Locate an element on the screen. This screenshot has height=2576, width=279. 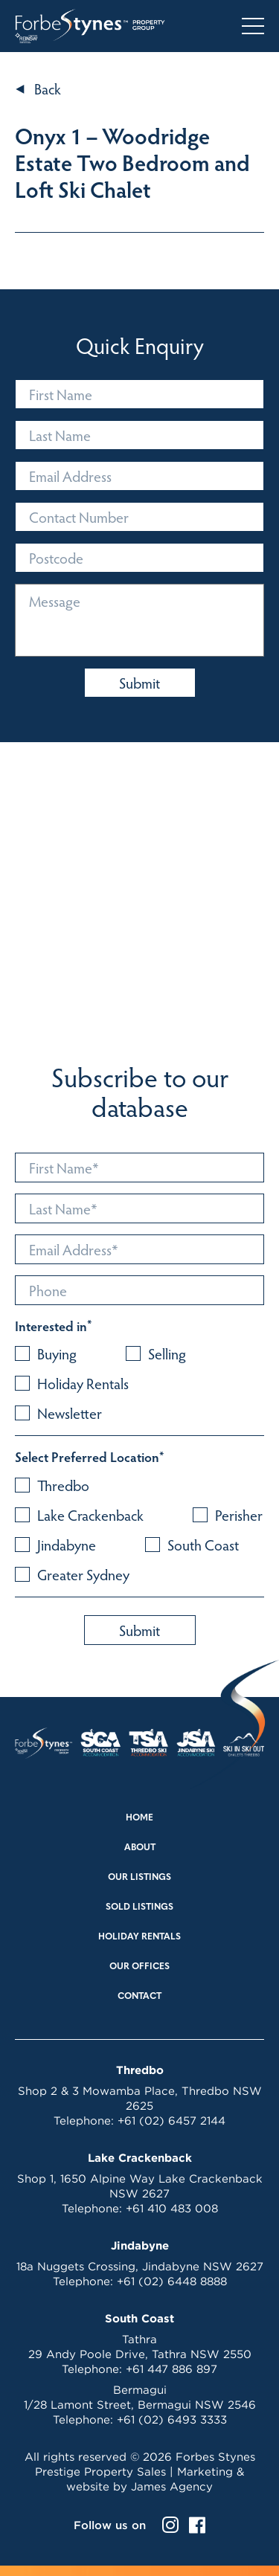
+61 (02) 6448 8888 is located at coordinates (172, 2281).